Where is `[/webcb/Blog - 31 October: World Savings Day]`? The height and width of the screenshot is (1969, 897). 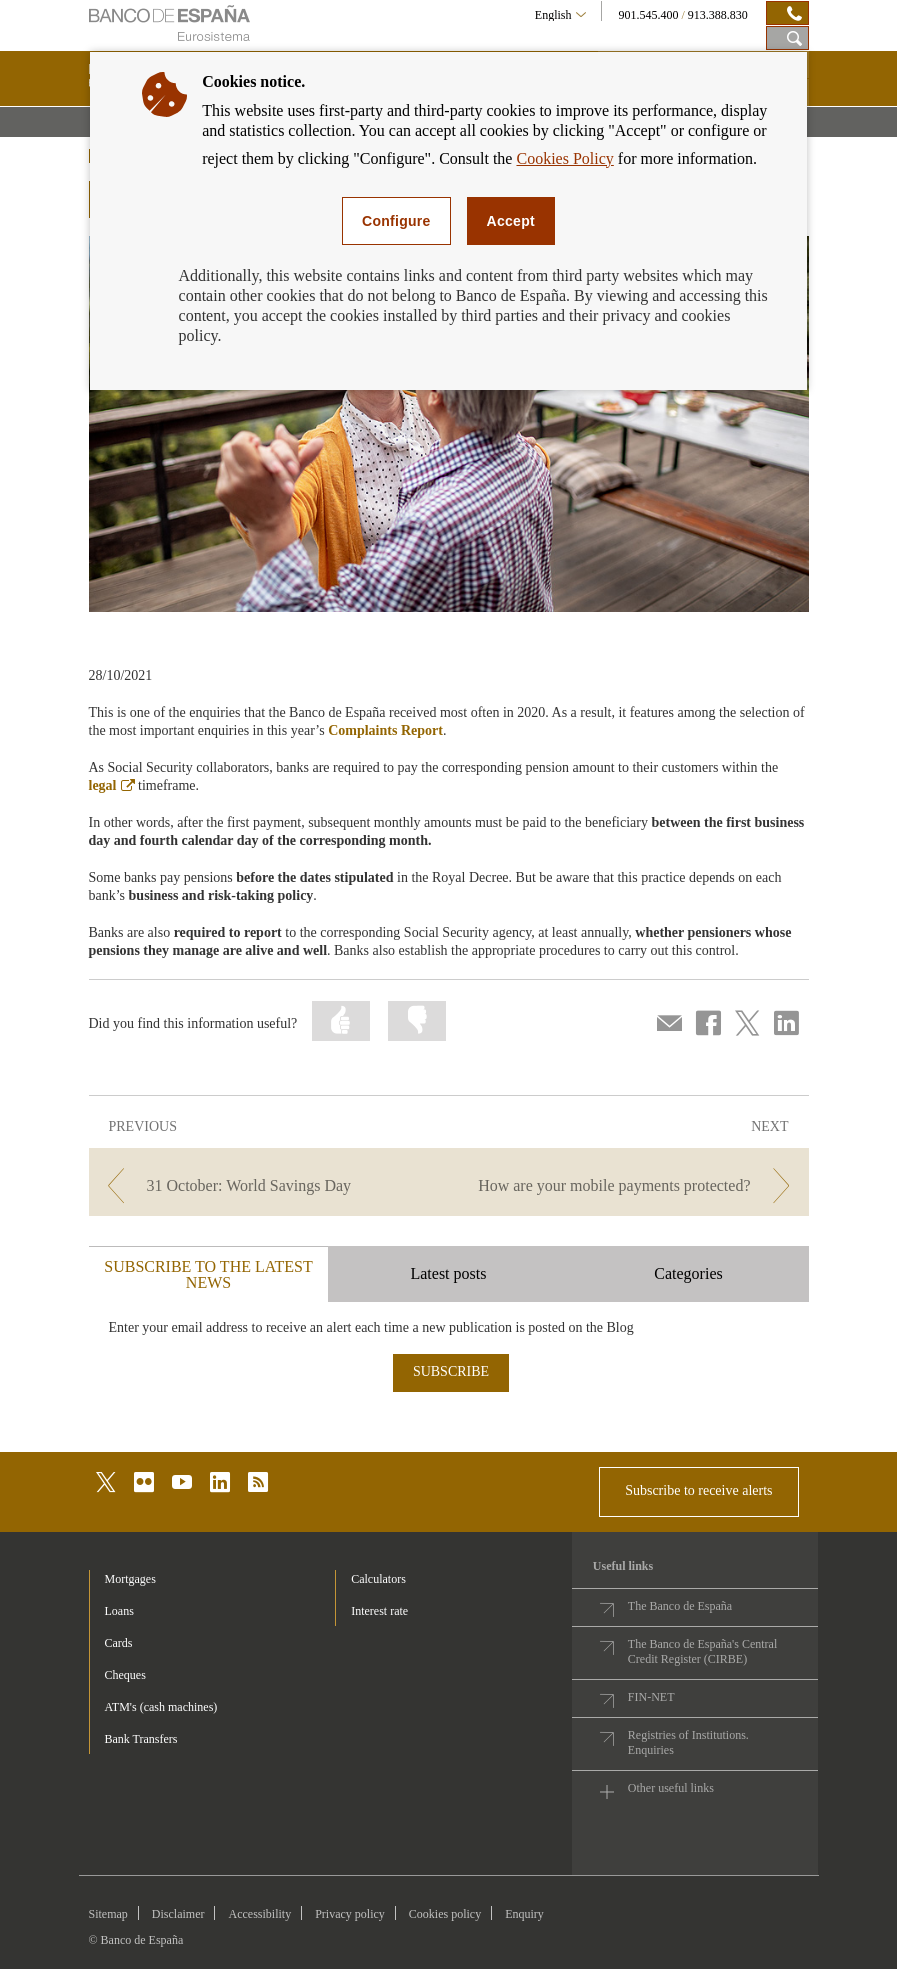
[/webcb/Blog - 31 October: World Savings Day] is located at coordinates (267, 1185).